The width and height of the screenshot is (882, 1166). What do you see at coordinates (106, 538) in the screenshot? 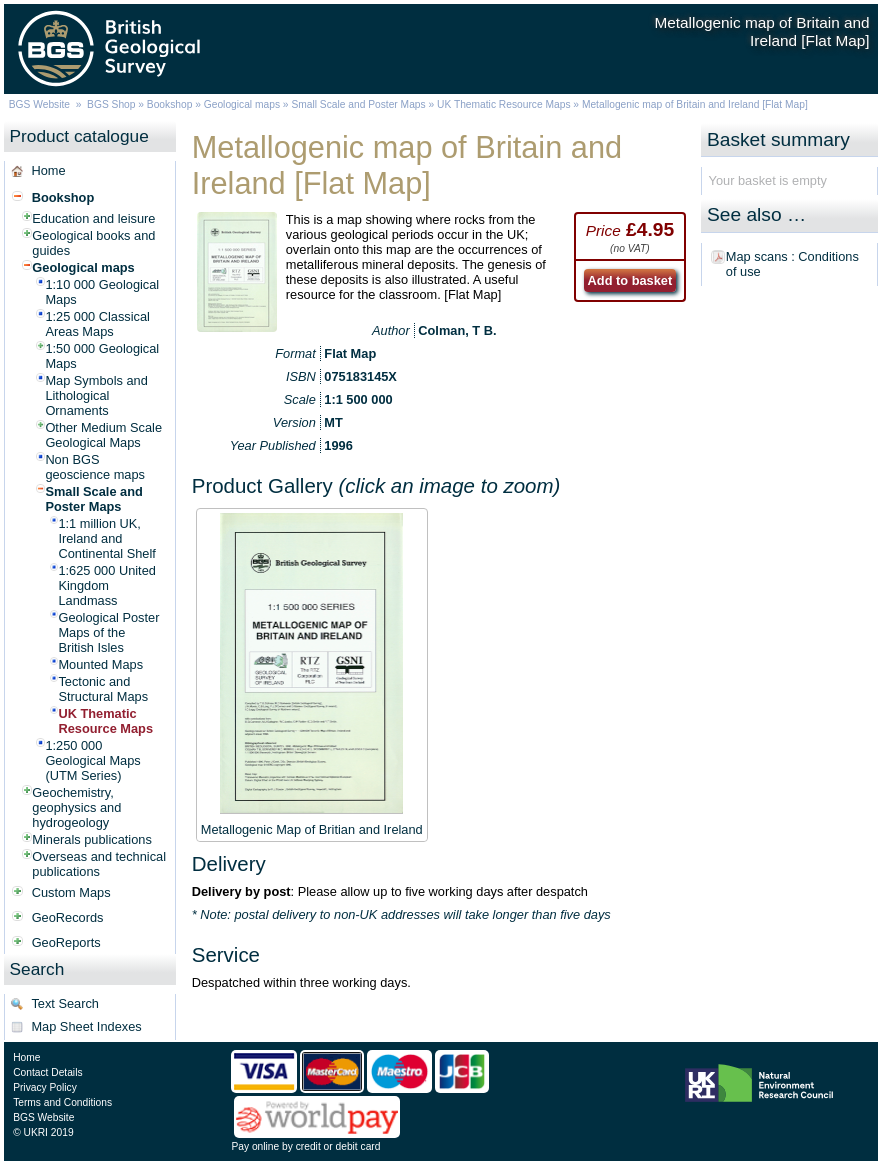
I see `1:1 million UK, Ireland and Continental Shelf` at bounding box center [106, 538].